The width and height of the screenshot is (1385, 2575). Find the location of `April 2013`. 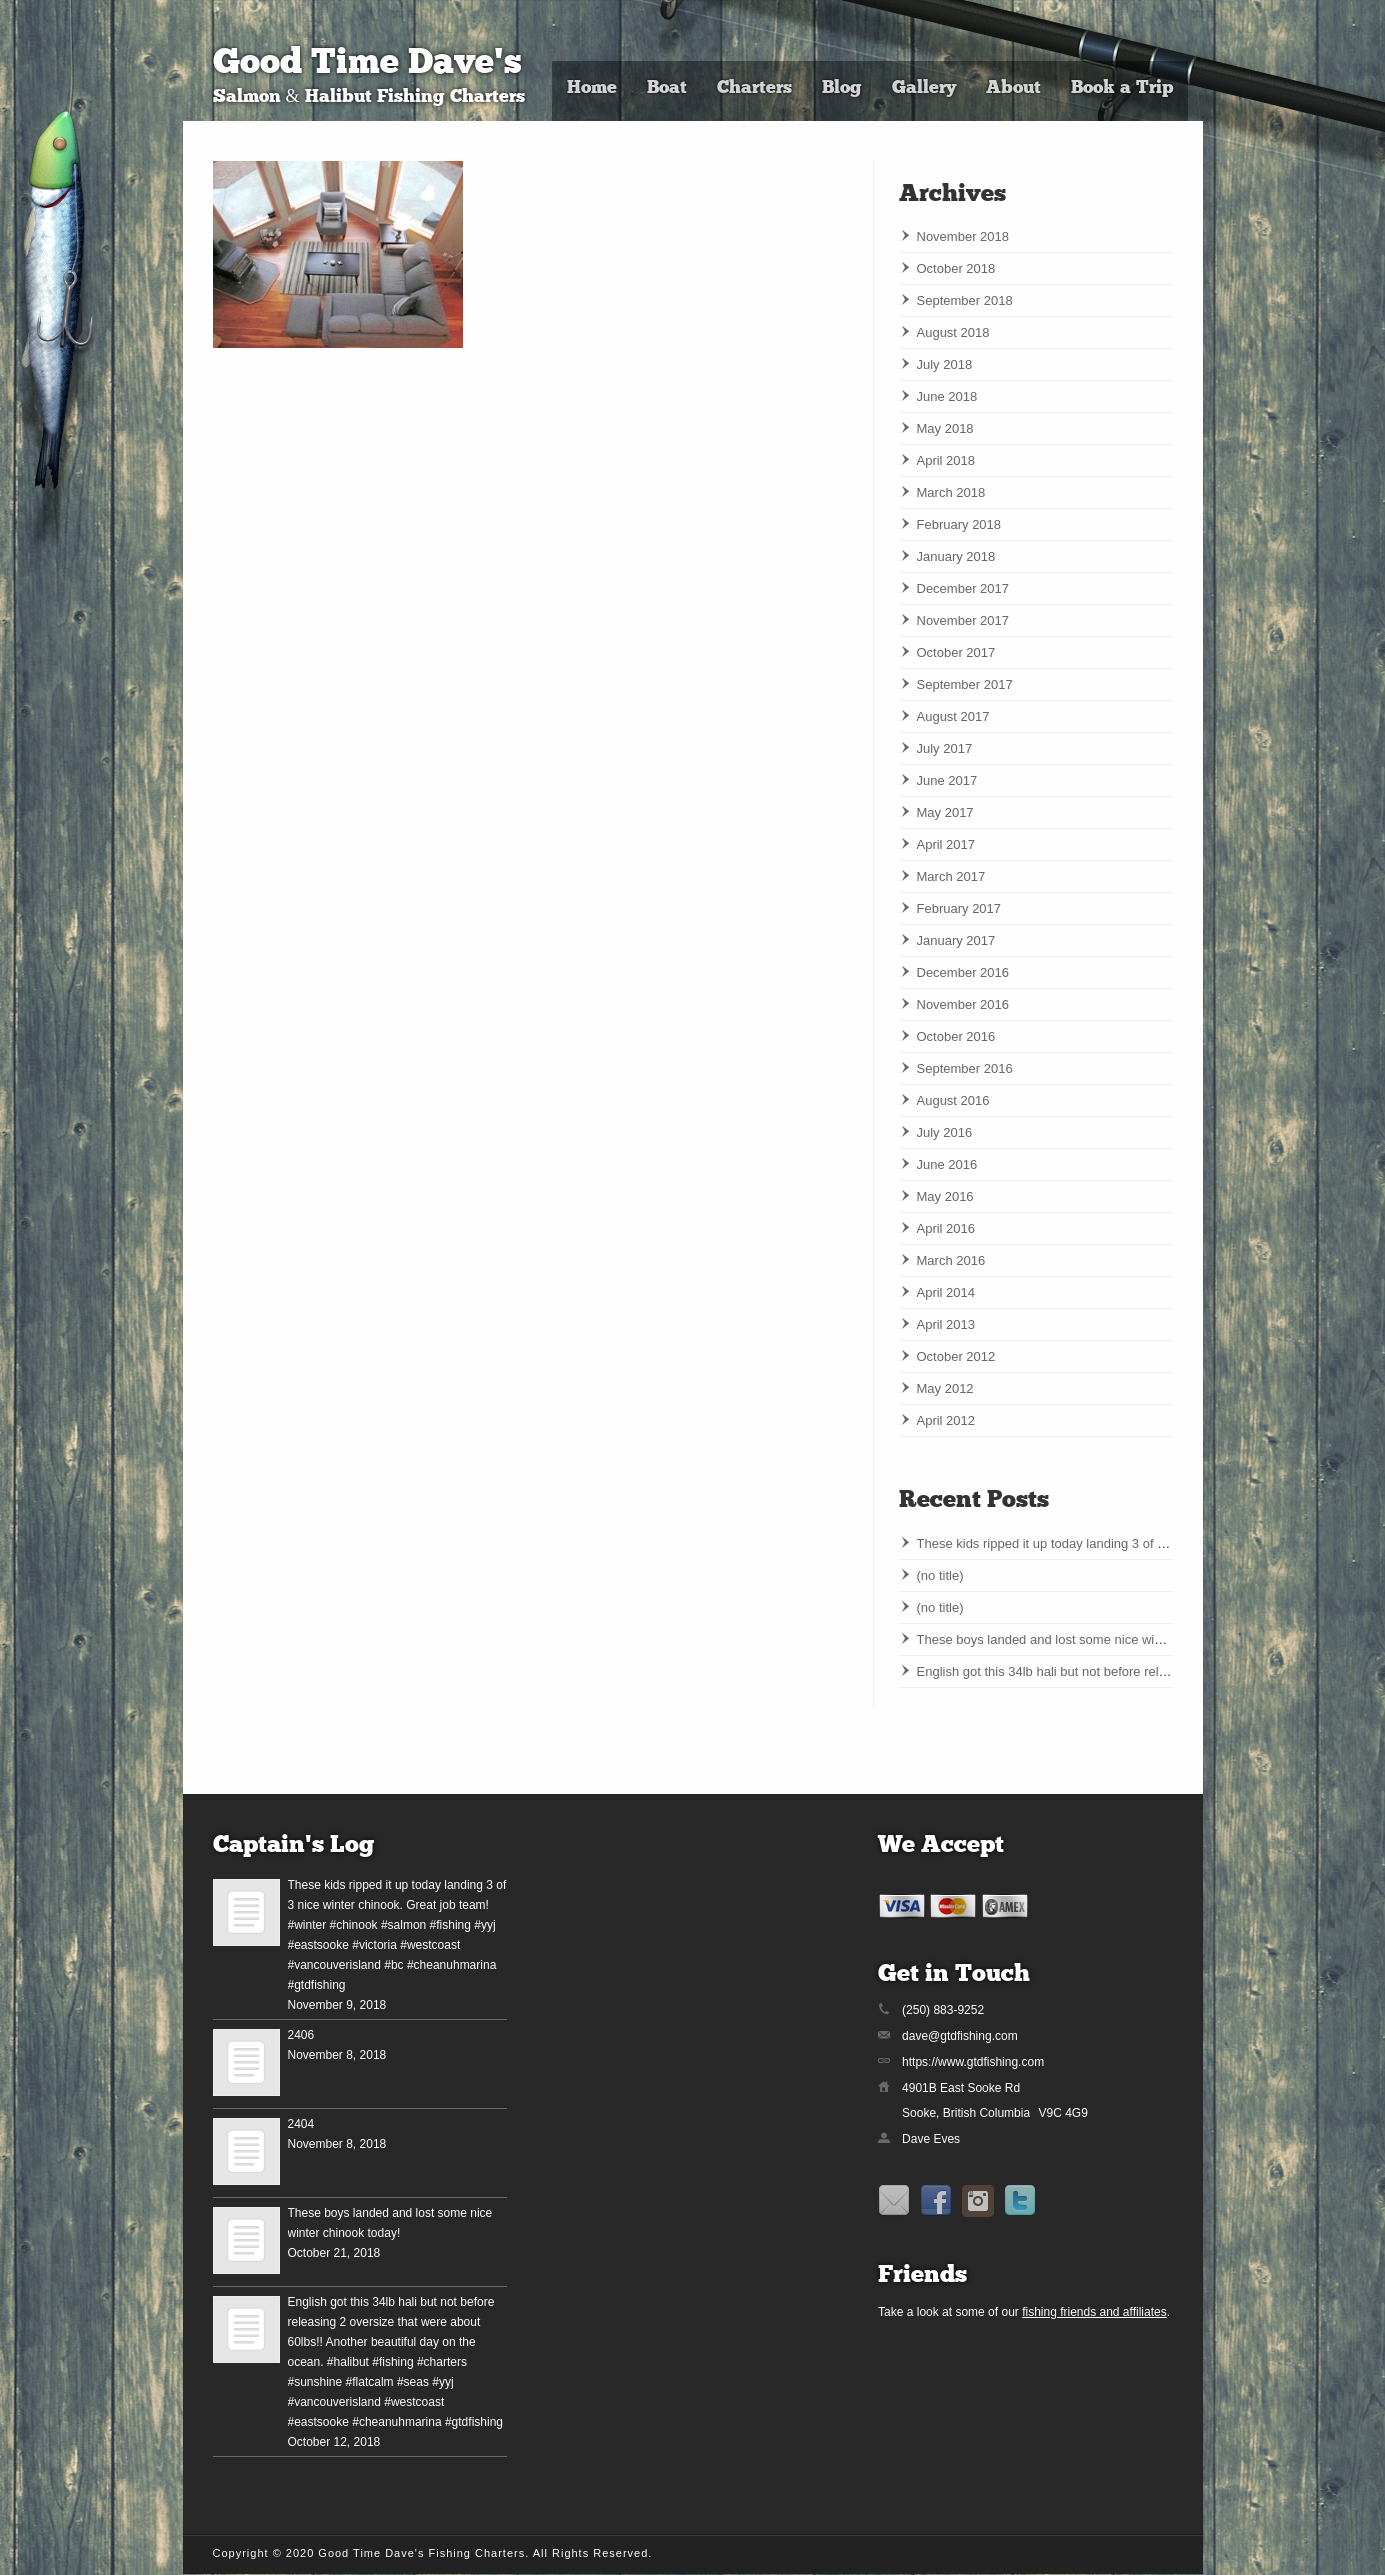

April 2013 is located at coordinates (946, 1324).